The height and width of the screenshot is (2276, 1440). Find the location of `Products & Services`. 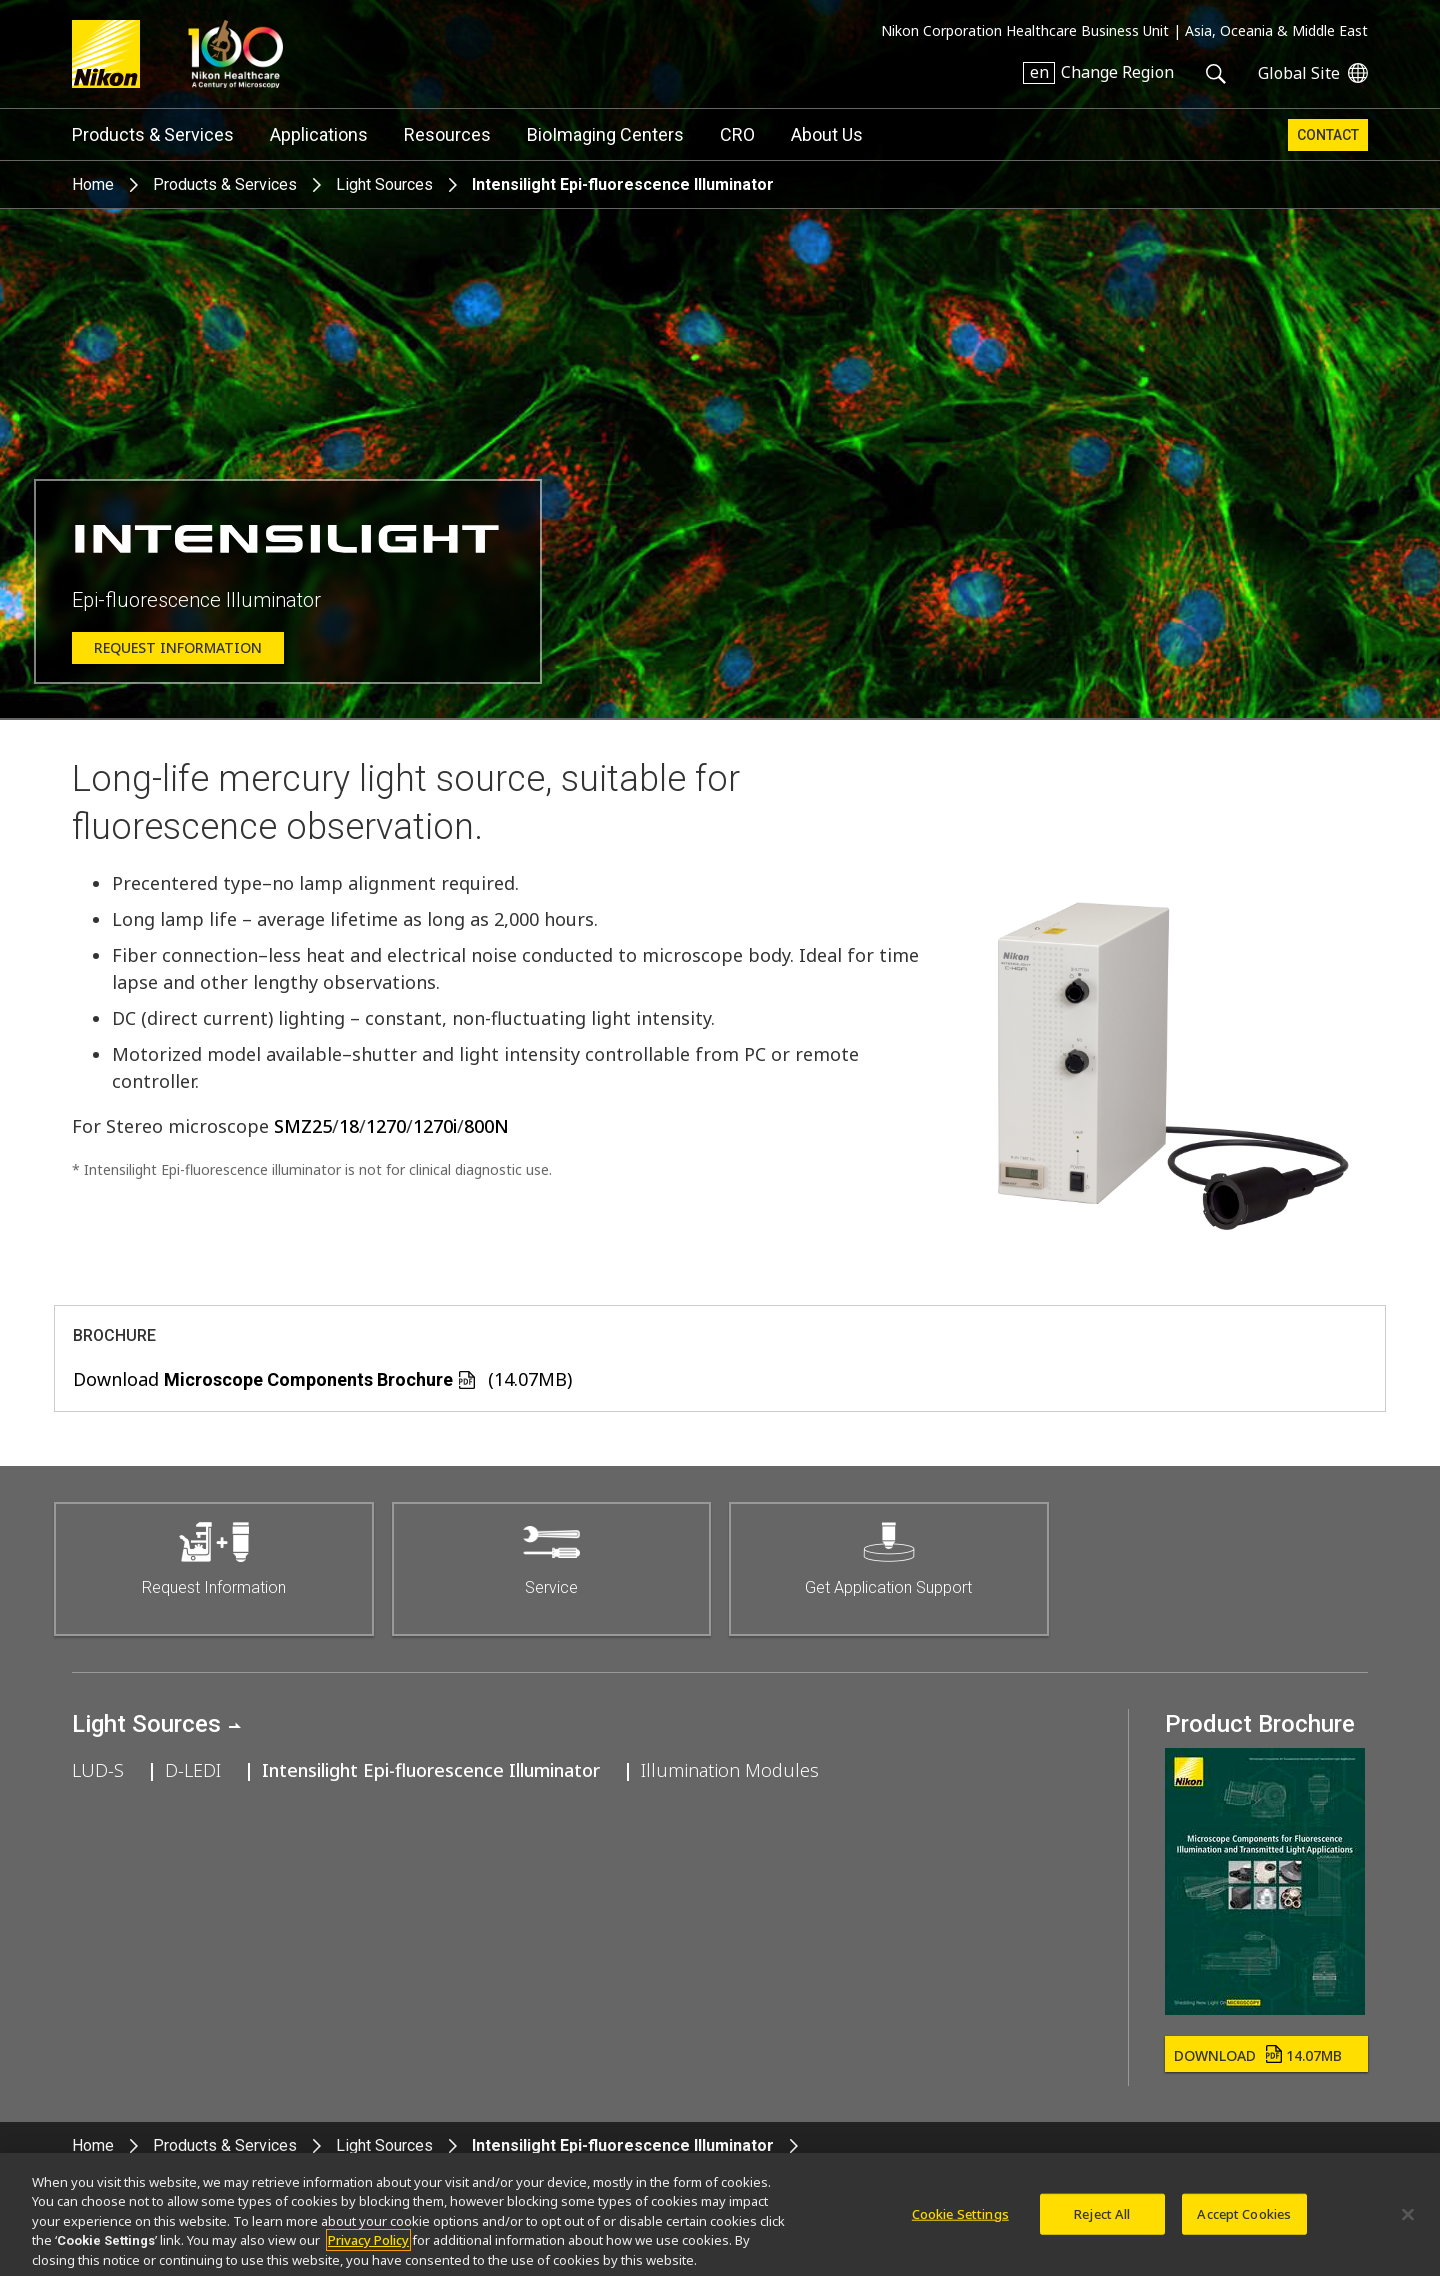

Products & Services is located at coordinates (153, 134).